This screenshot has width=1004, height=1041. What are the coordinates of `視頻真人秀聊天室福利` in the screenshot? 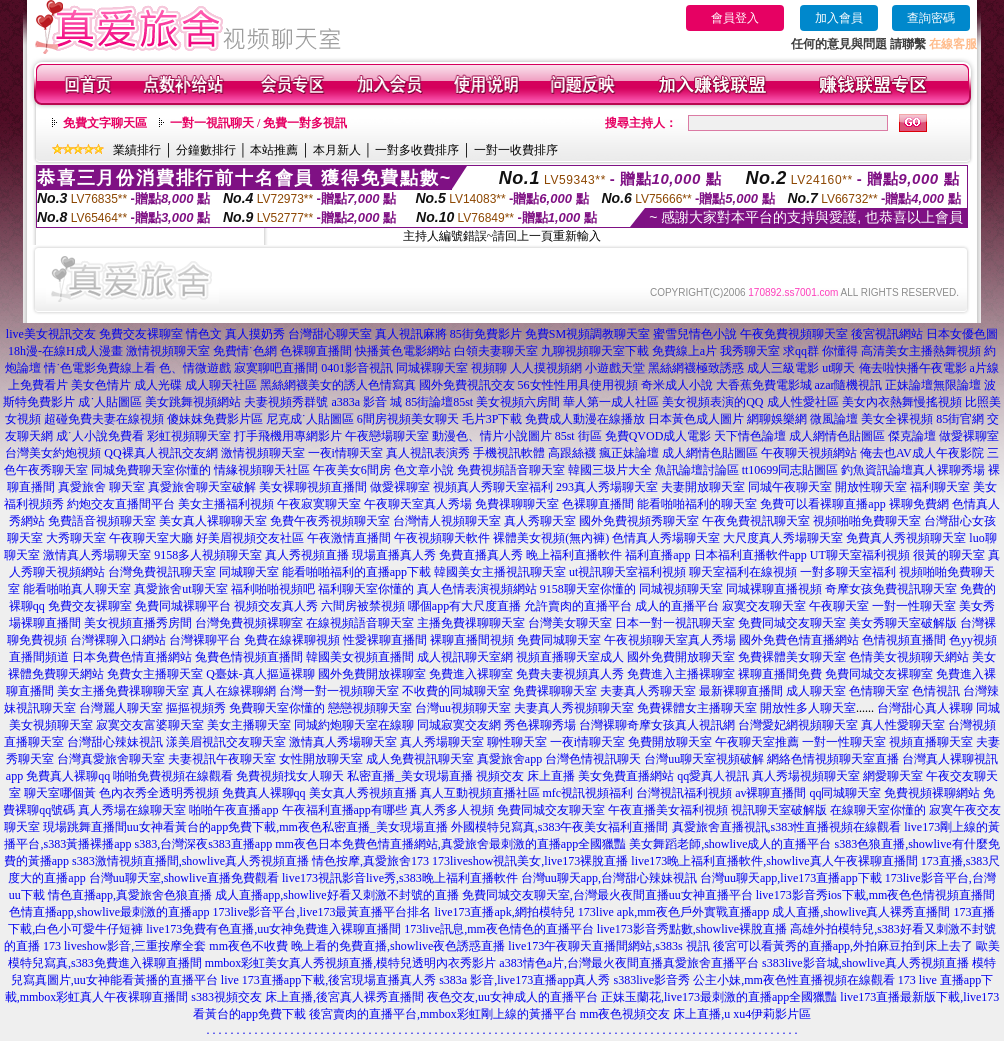 It's located at (493, 487).